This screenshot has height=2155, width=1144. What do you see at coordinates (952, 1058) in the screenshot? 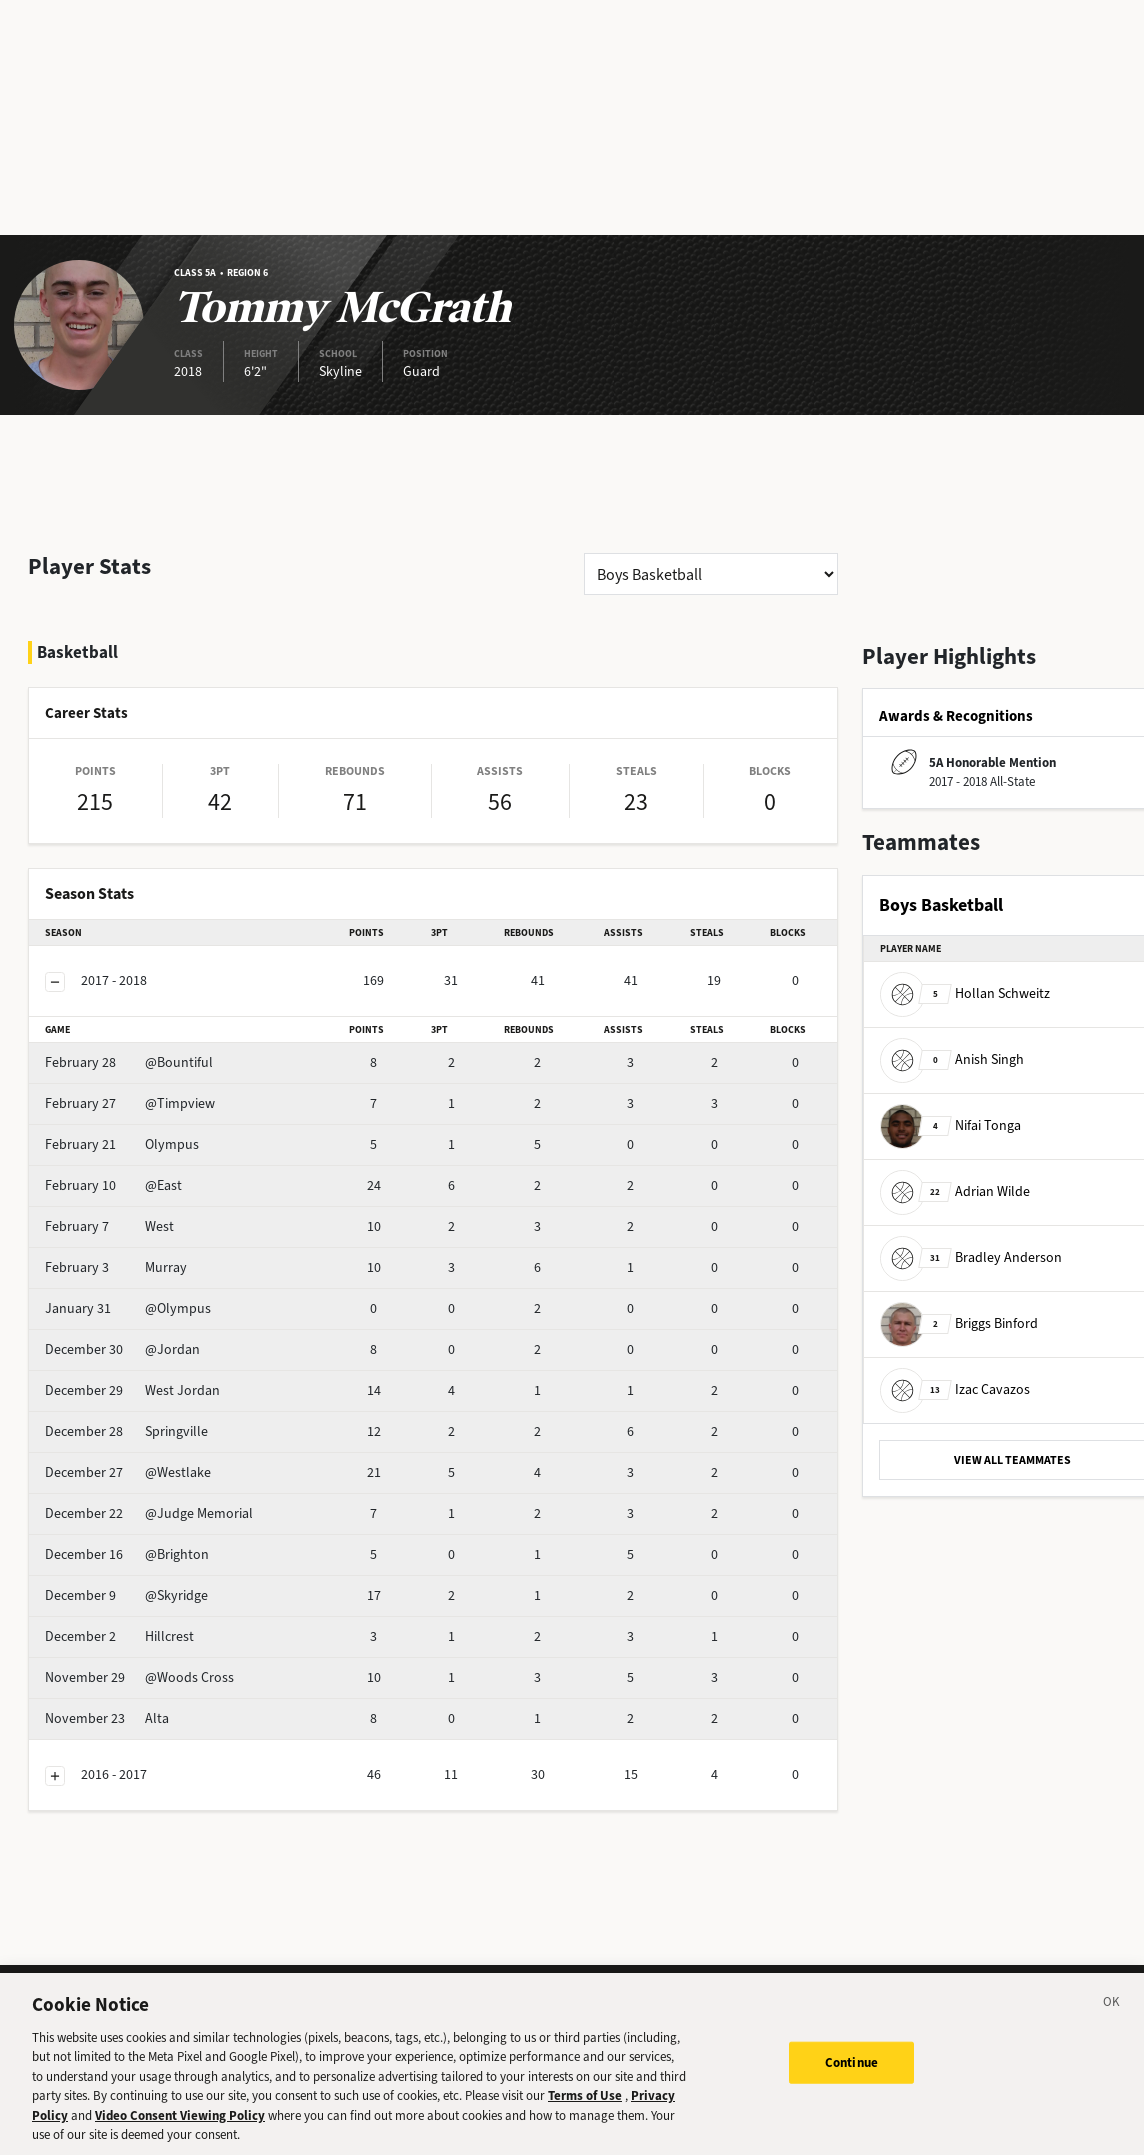
I see `Anish Singh` at bounding box center [952, 1058].